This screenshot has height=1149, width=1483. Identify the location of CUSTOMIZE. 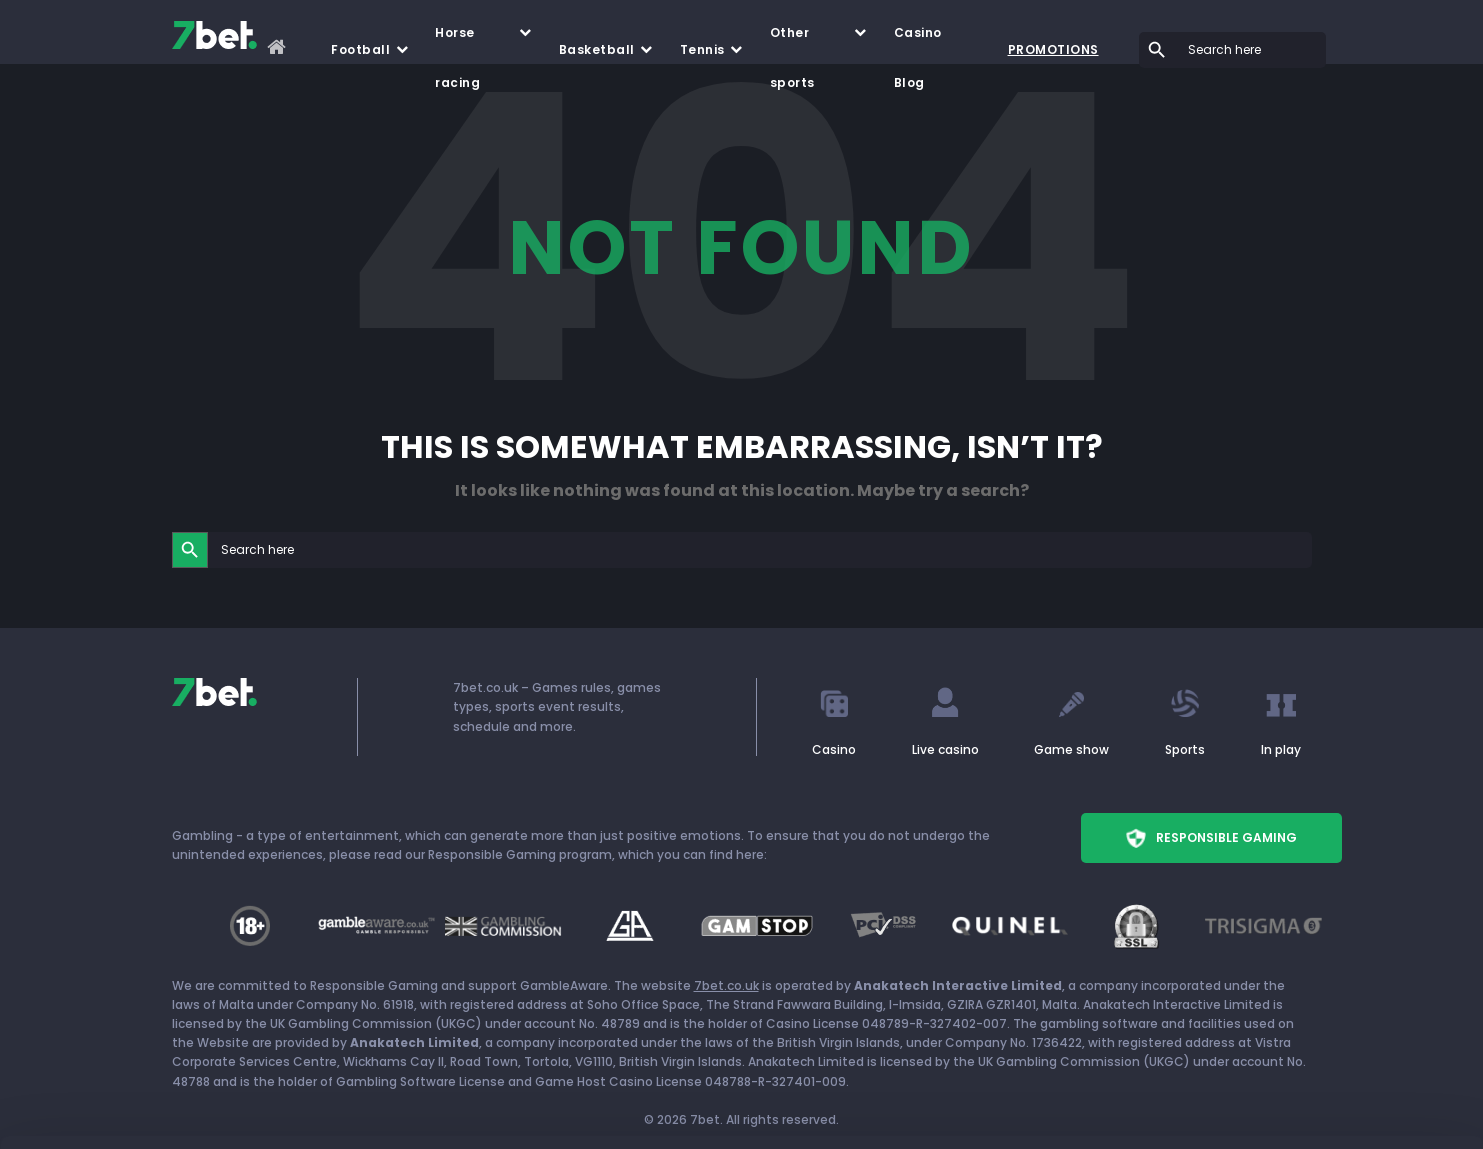
(1316, 994).